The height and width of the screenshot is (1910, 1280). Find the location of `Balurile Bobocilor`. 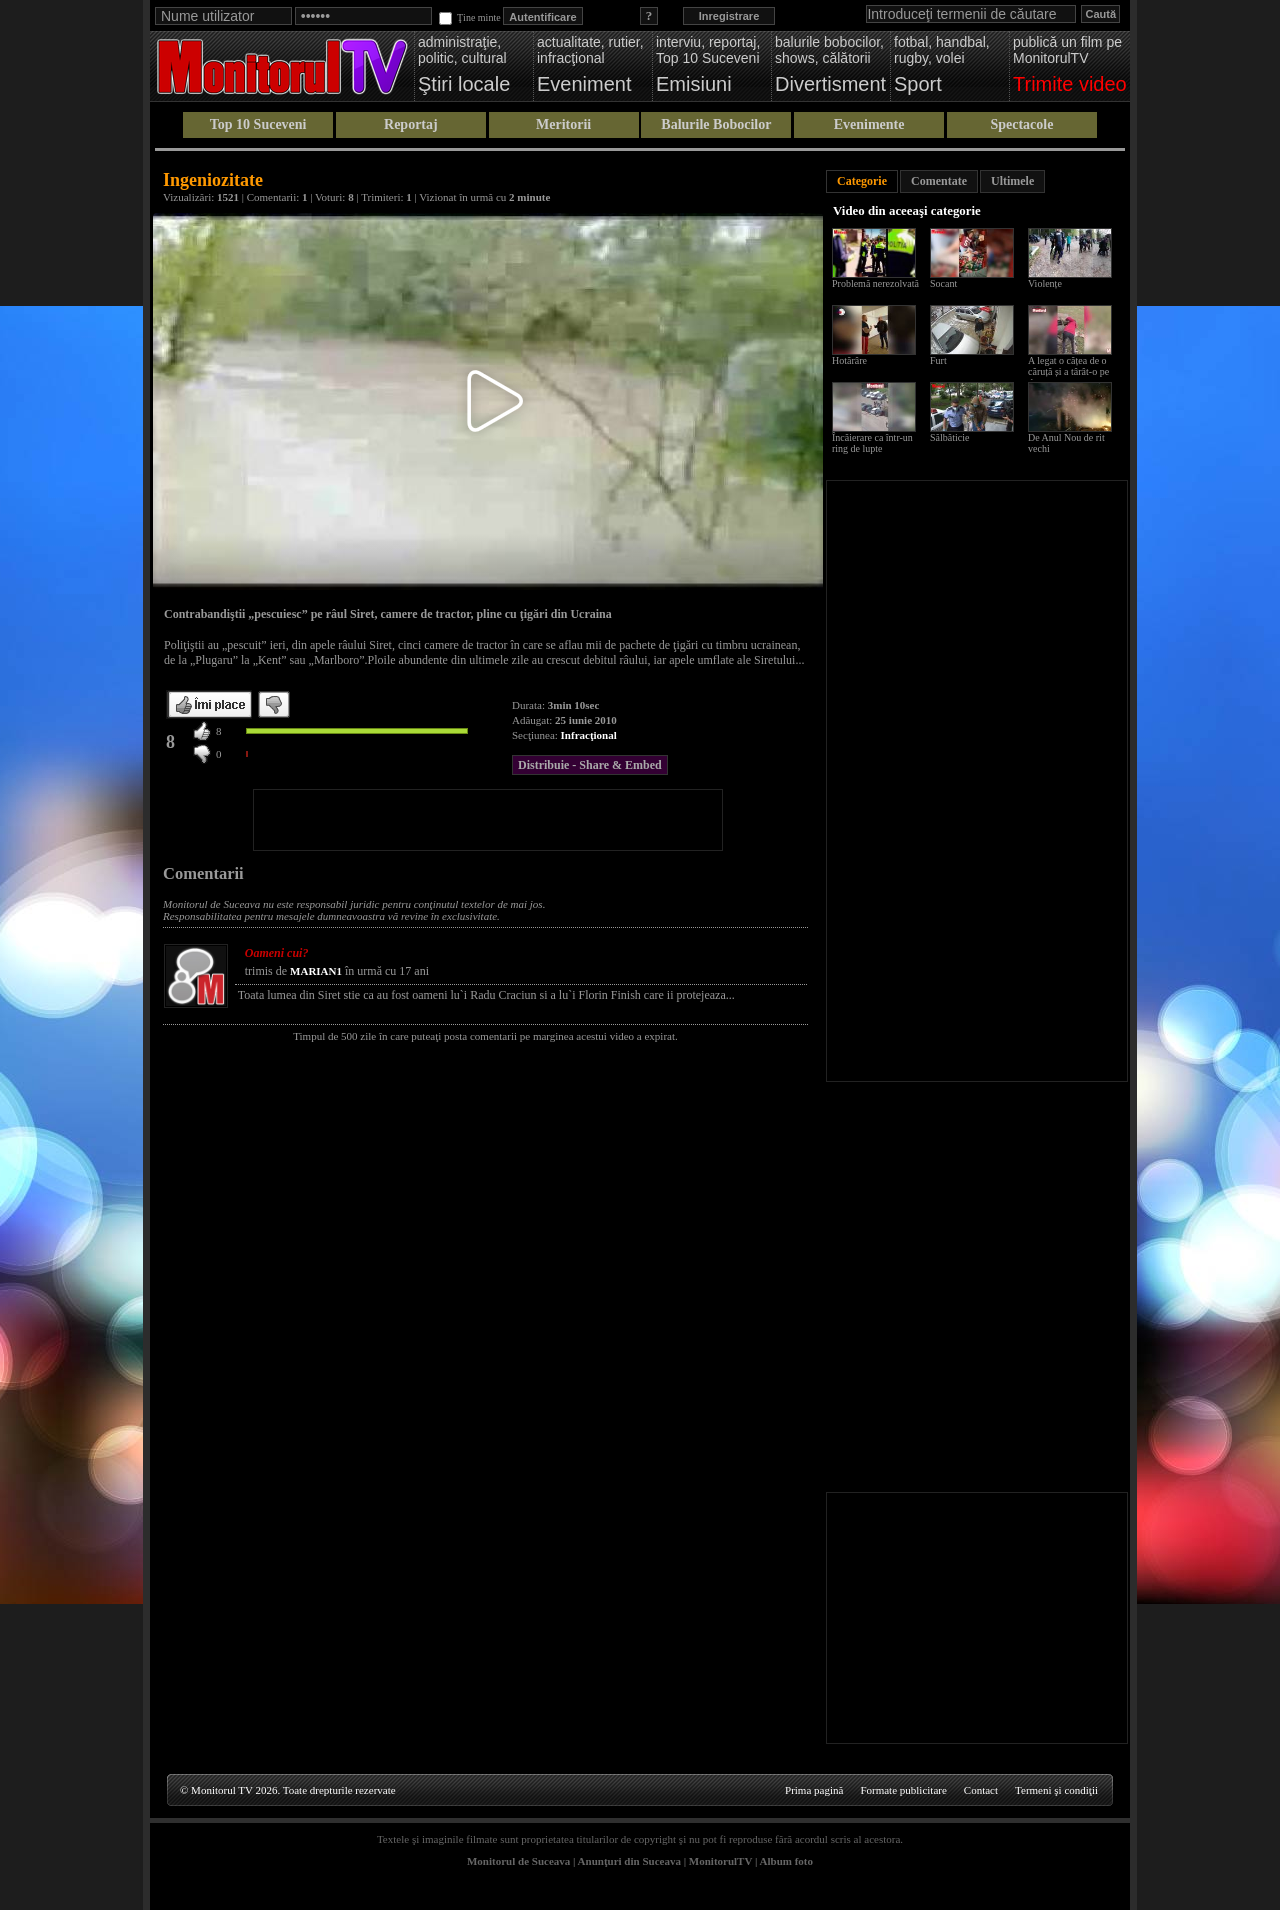

Balurile Bobocilor is located at coordinates (716, 124).